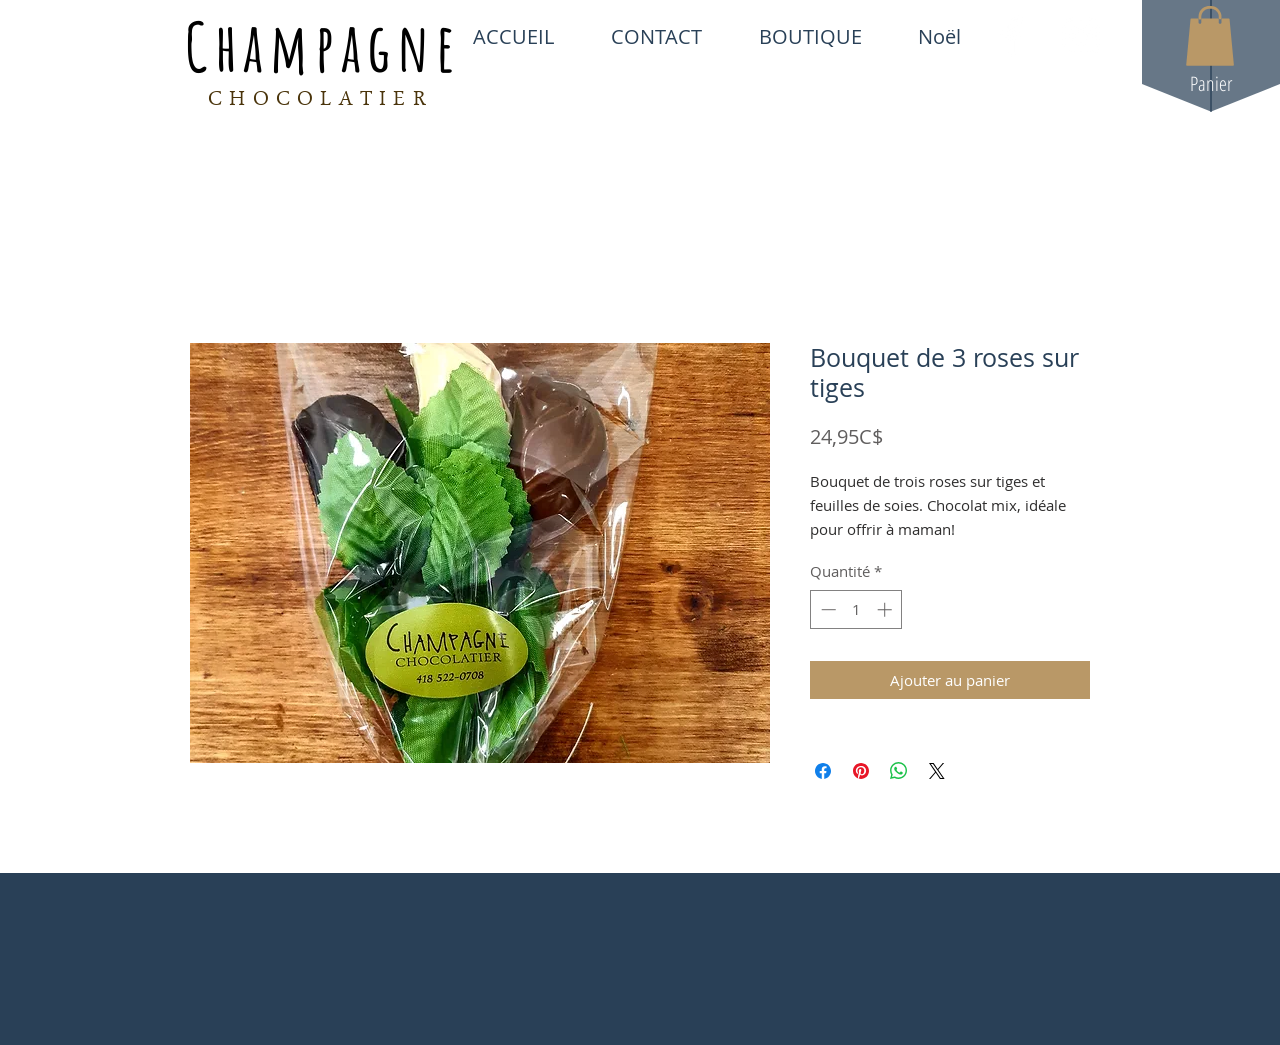  I want to click on [Partagez sur Facebook], so click(823, 771).